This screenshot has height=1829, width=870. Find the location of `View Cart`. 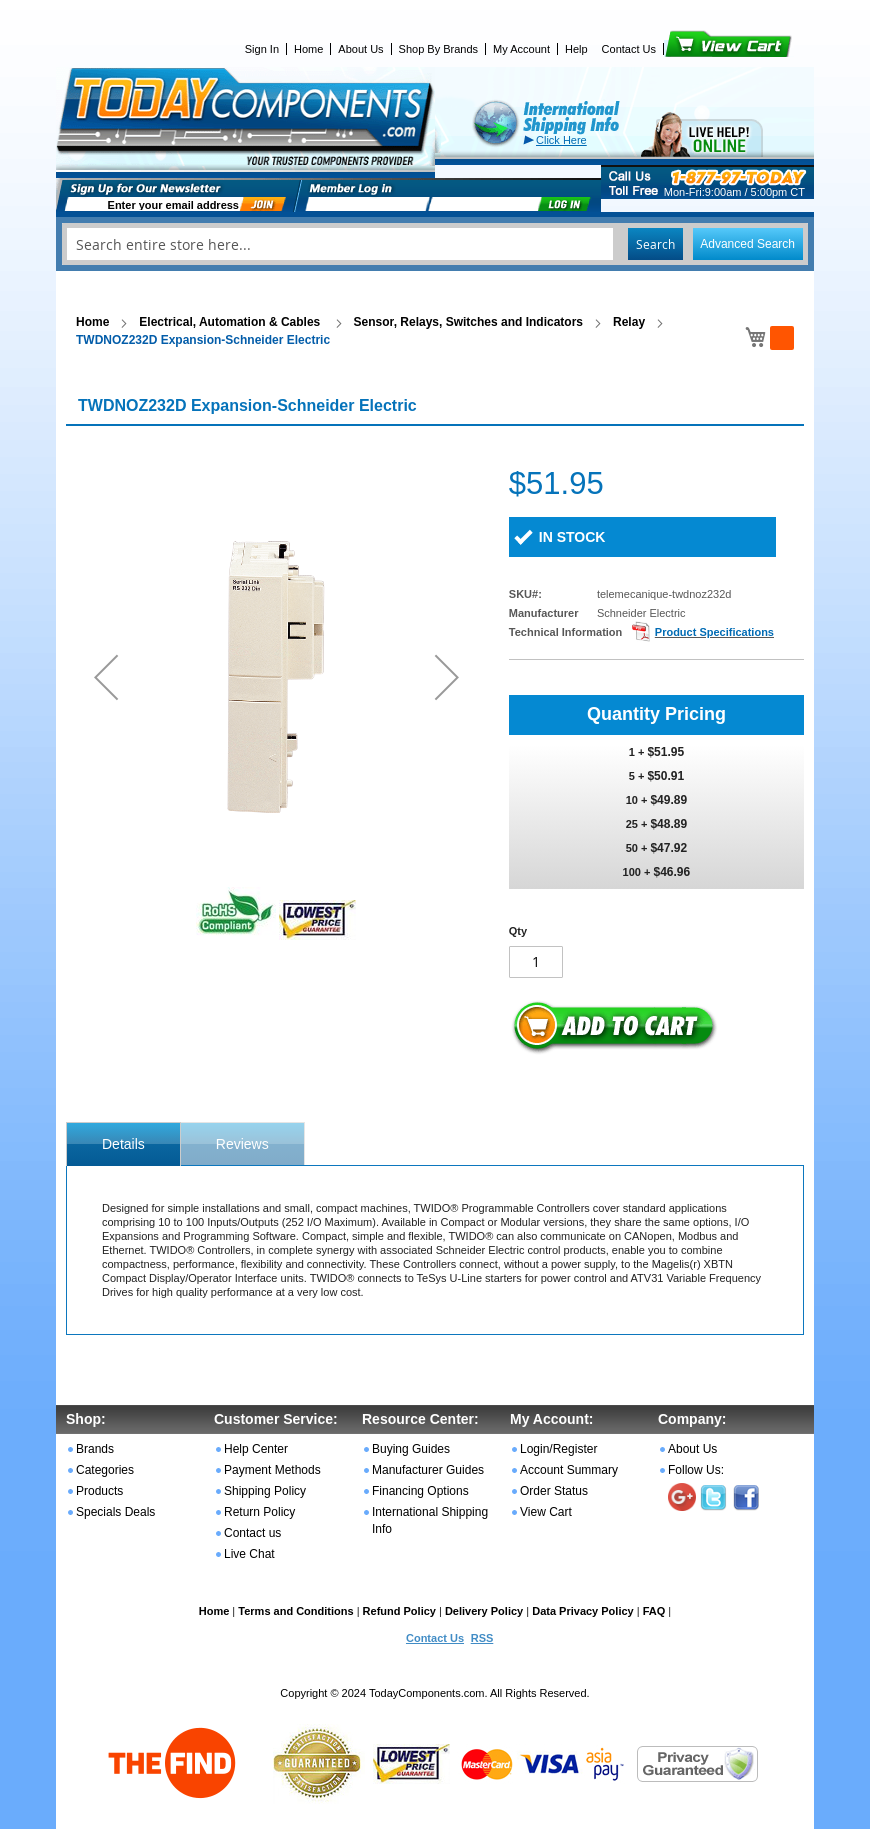

View Cart is located at coordinates (694, 49).